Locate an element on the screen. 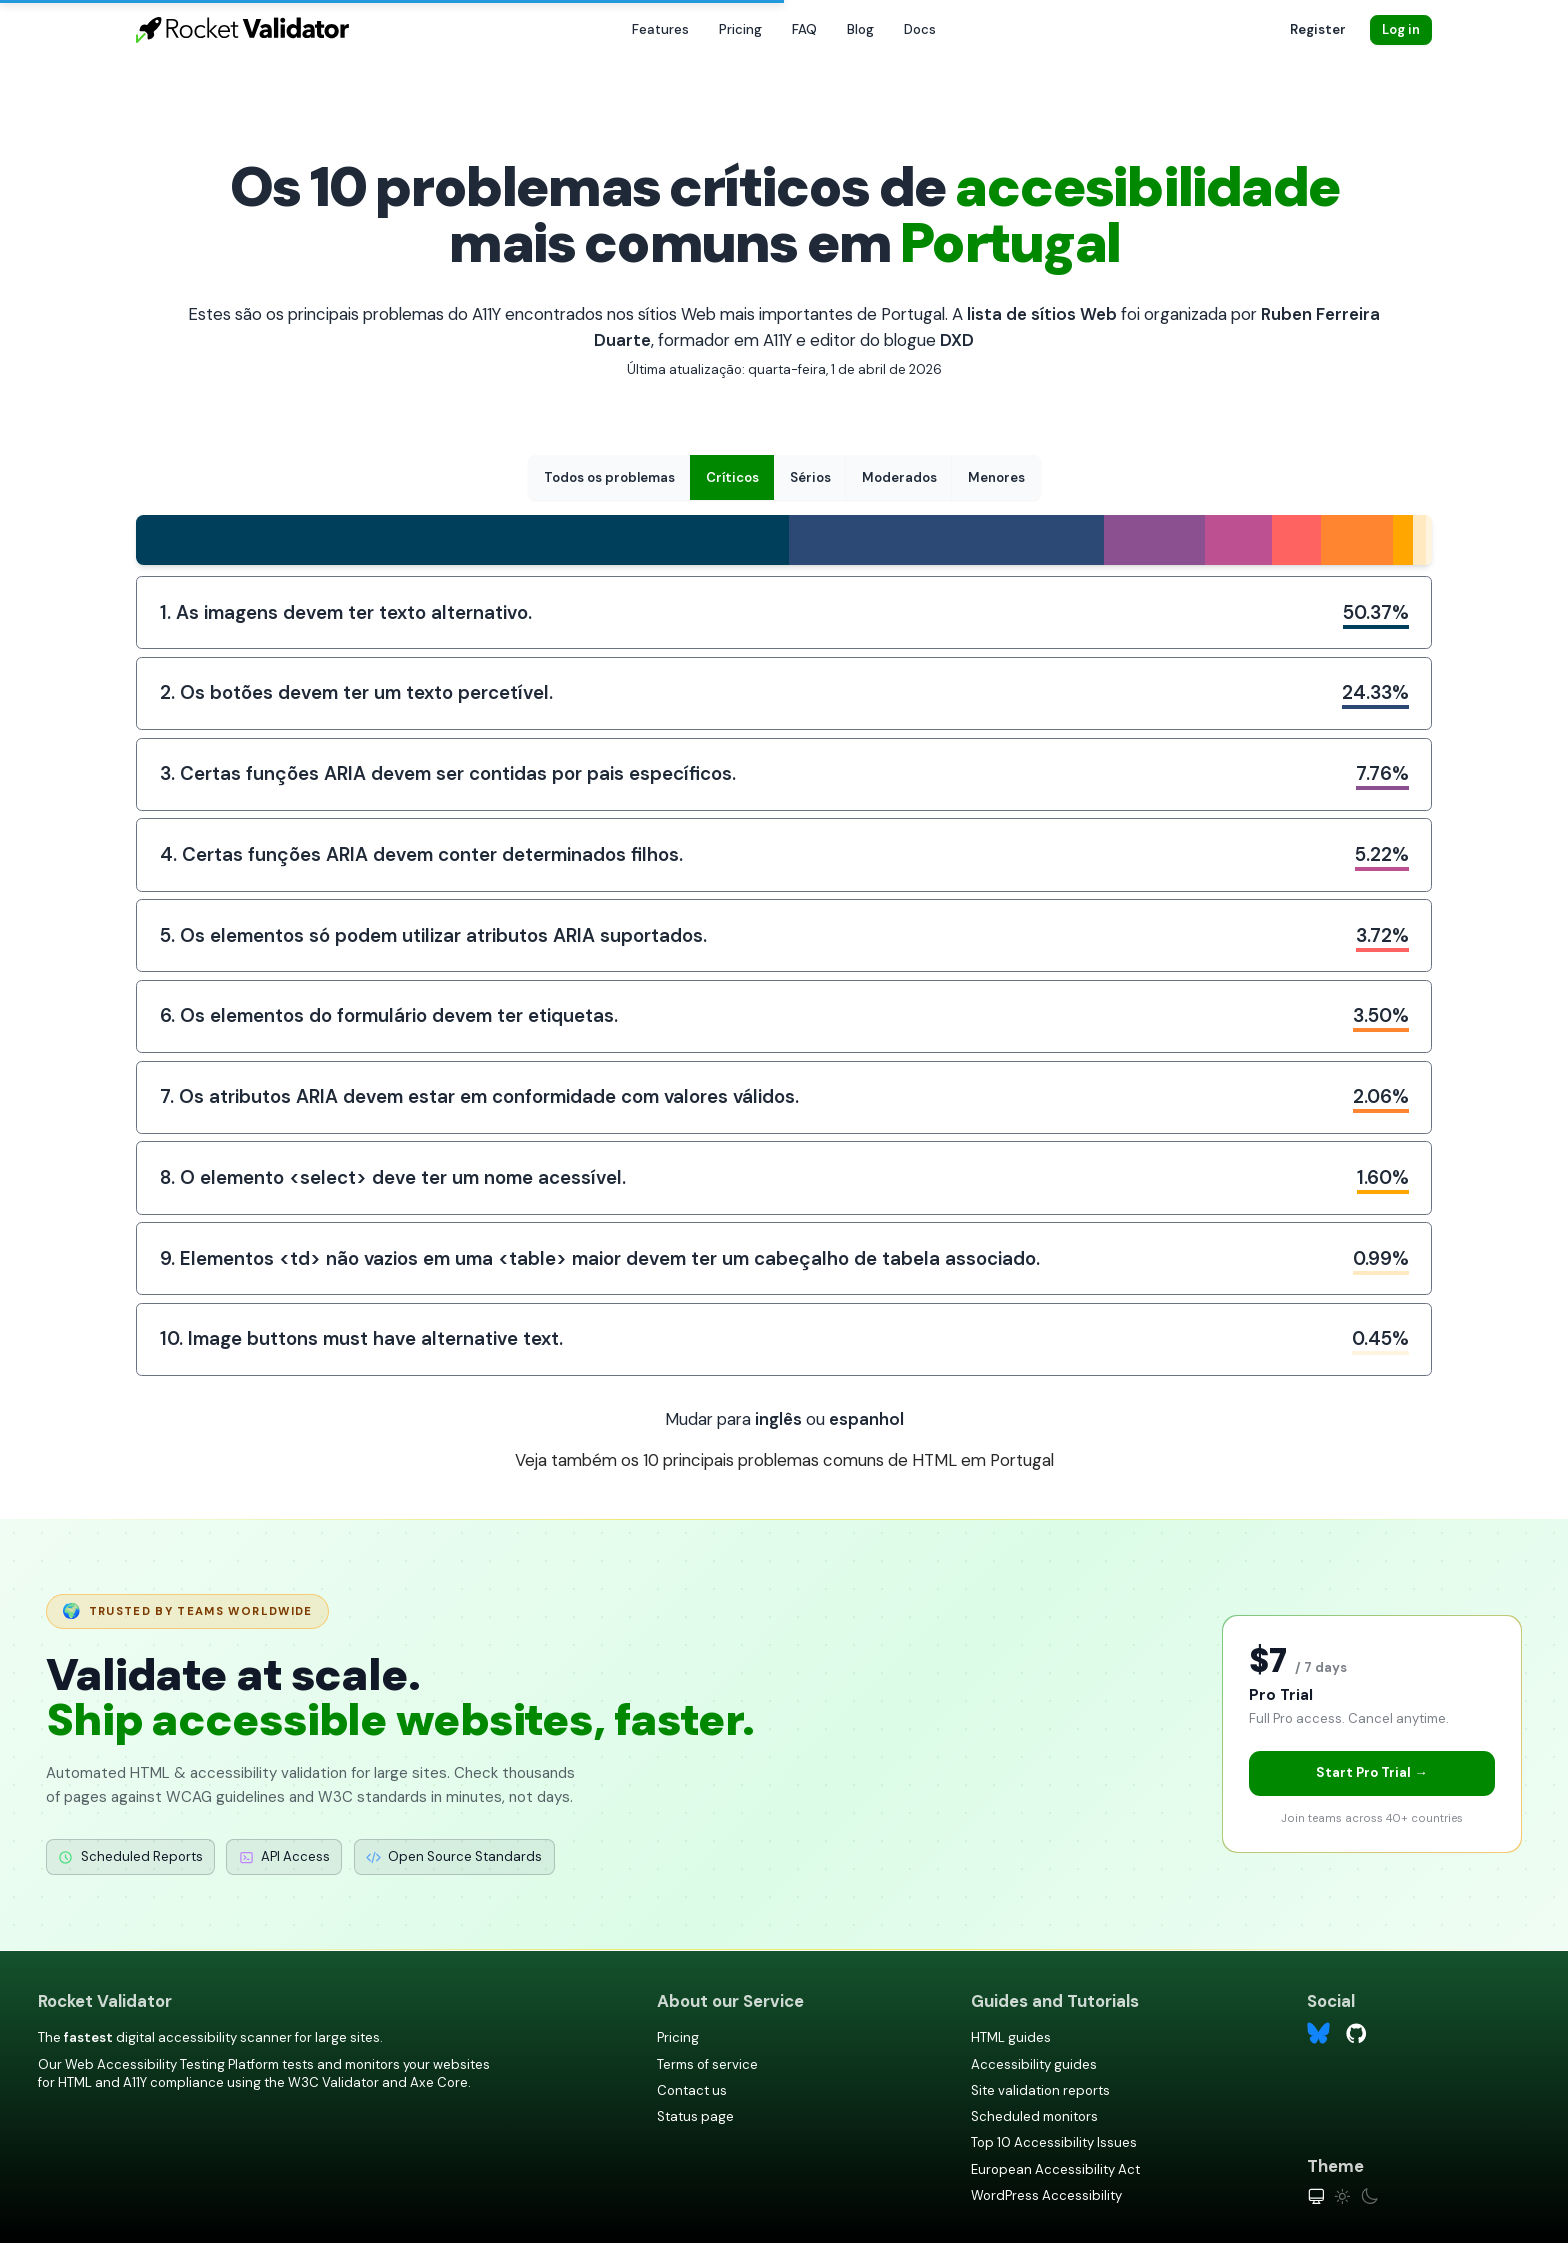  HTML guides is located at coordinates (1011, 2037).